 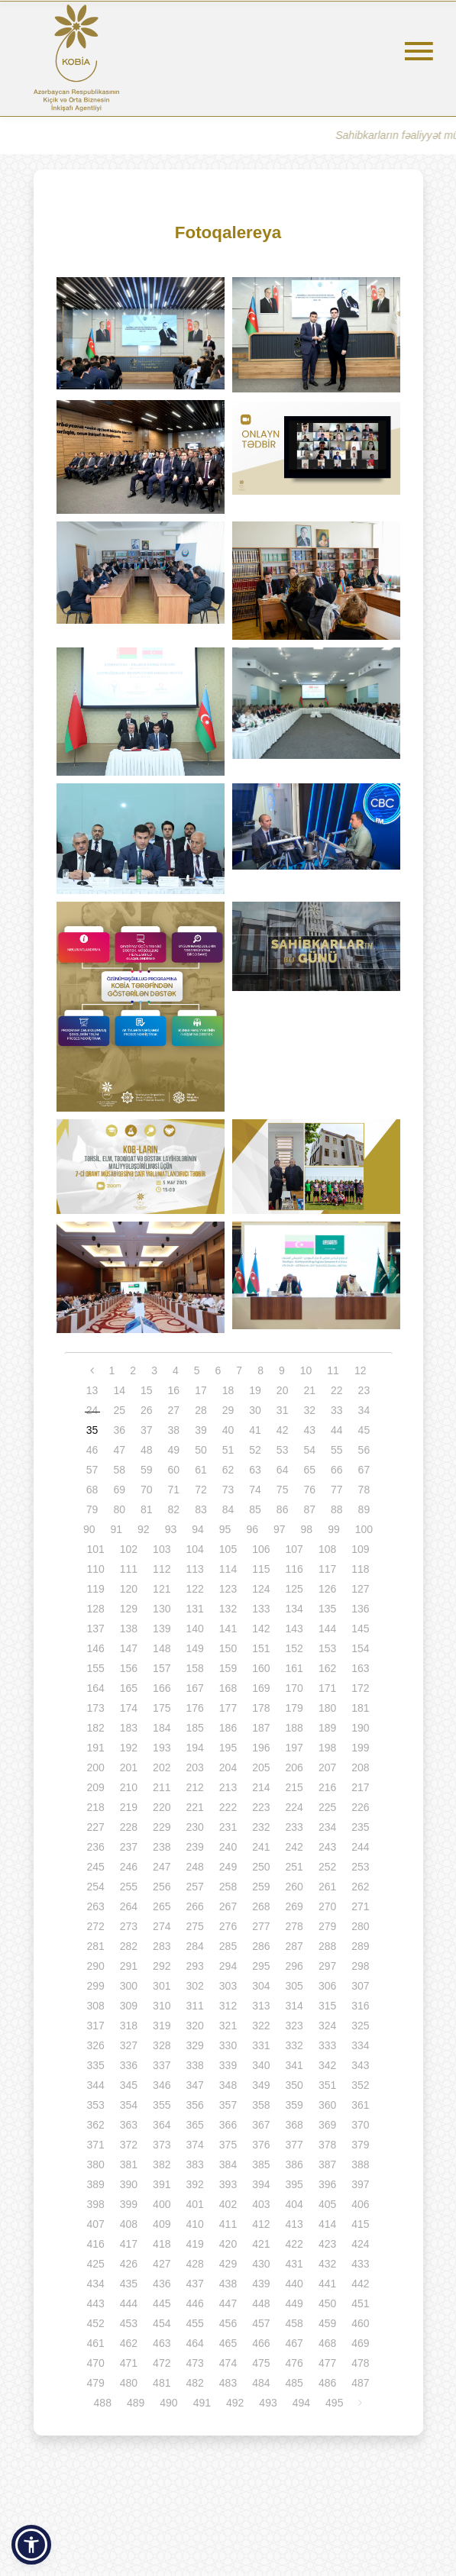 What do you see at coordinates (228, 1589) in the screenshot?
I see `123` at bounding box center [228, 1589].